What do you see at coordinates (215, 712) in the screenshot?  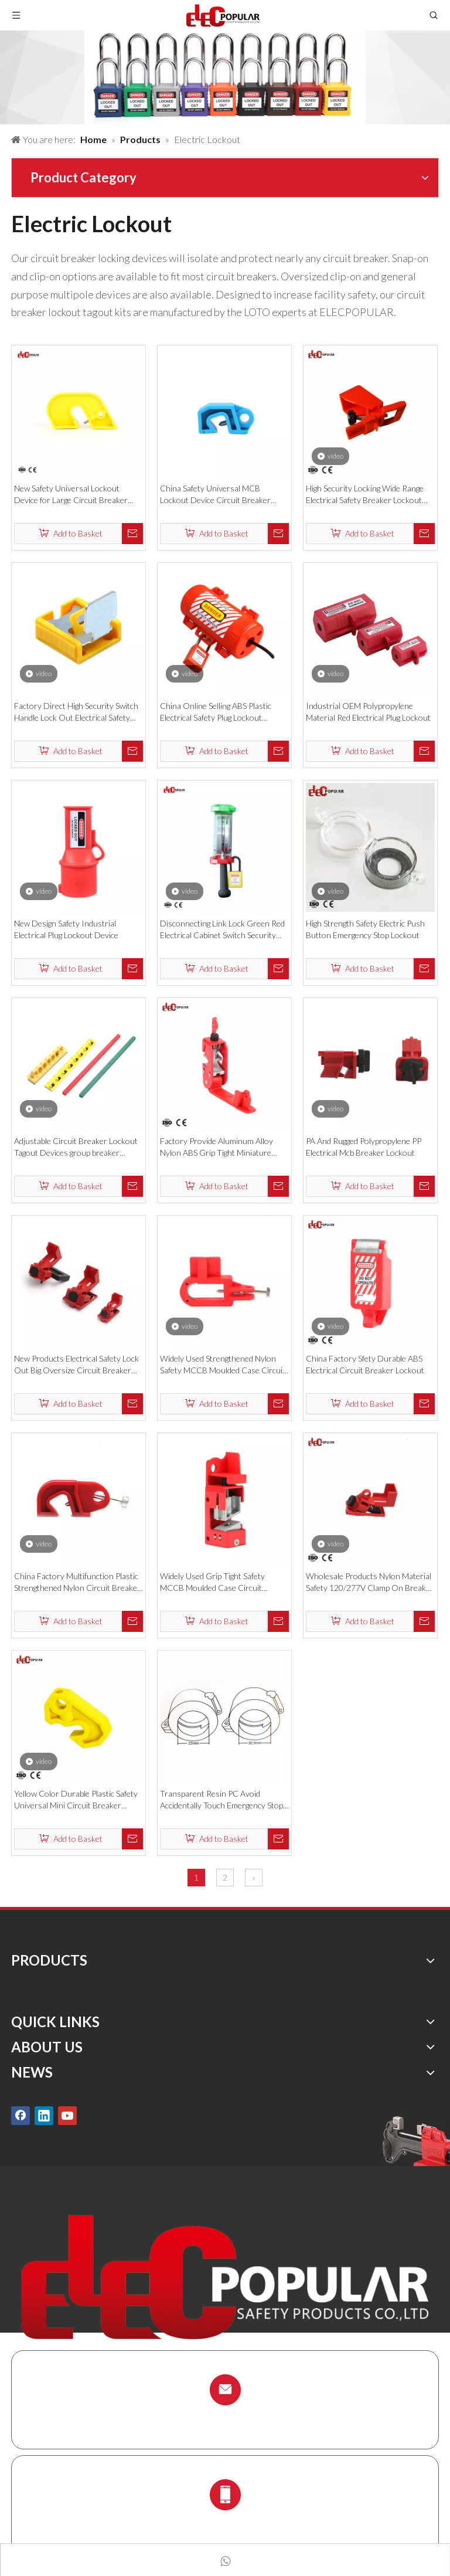 I see `China Online Selling ABS Plastic Electrical Safety Plug Lockout Devices` at bounding box center [215, 712].